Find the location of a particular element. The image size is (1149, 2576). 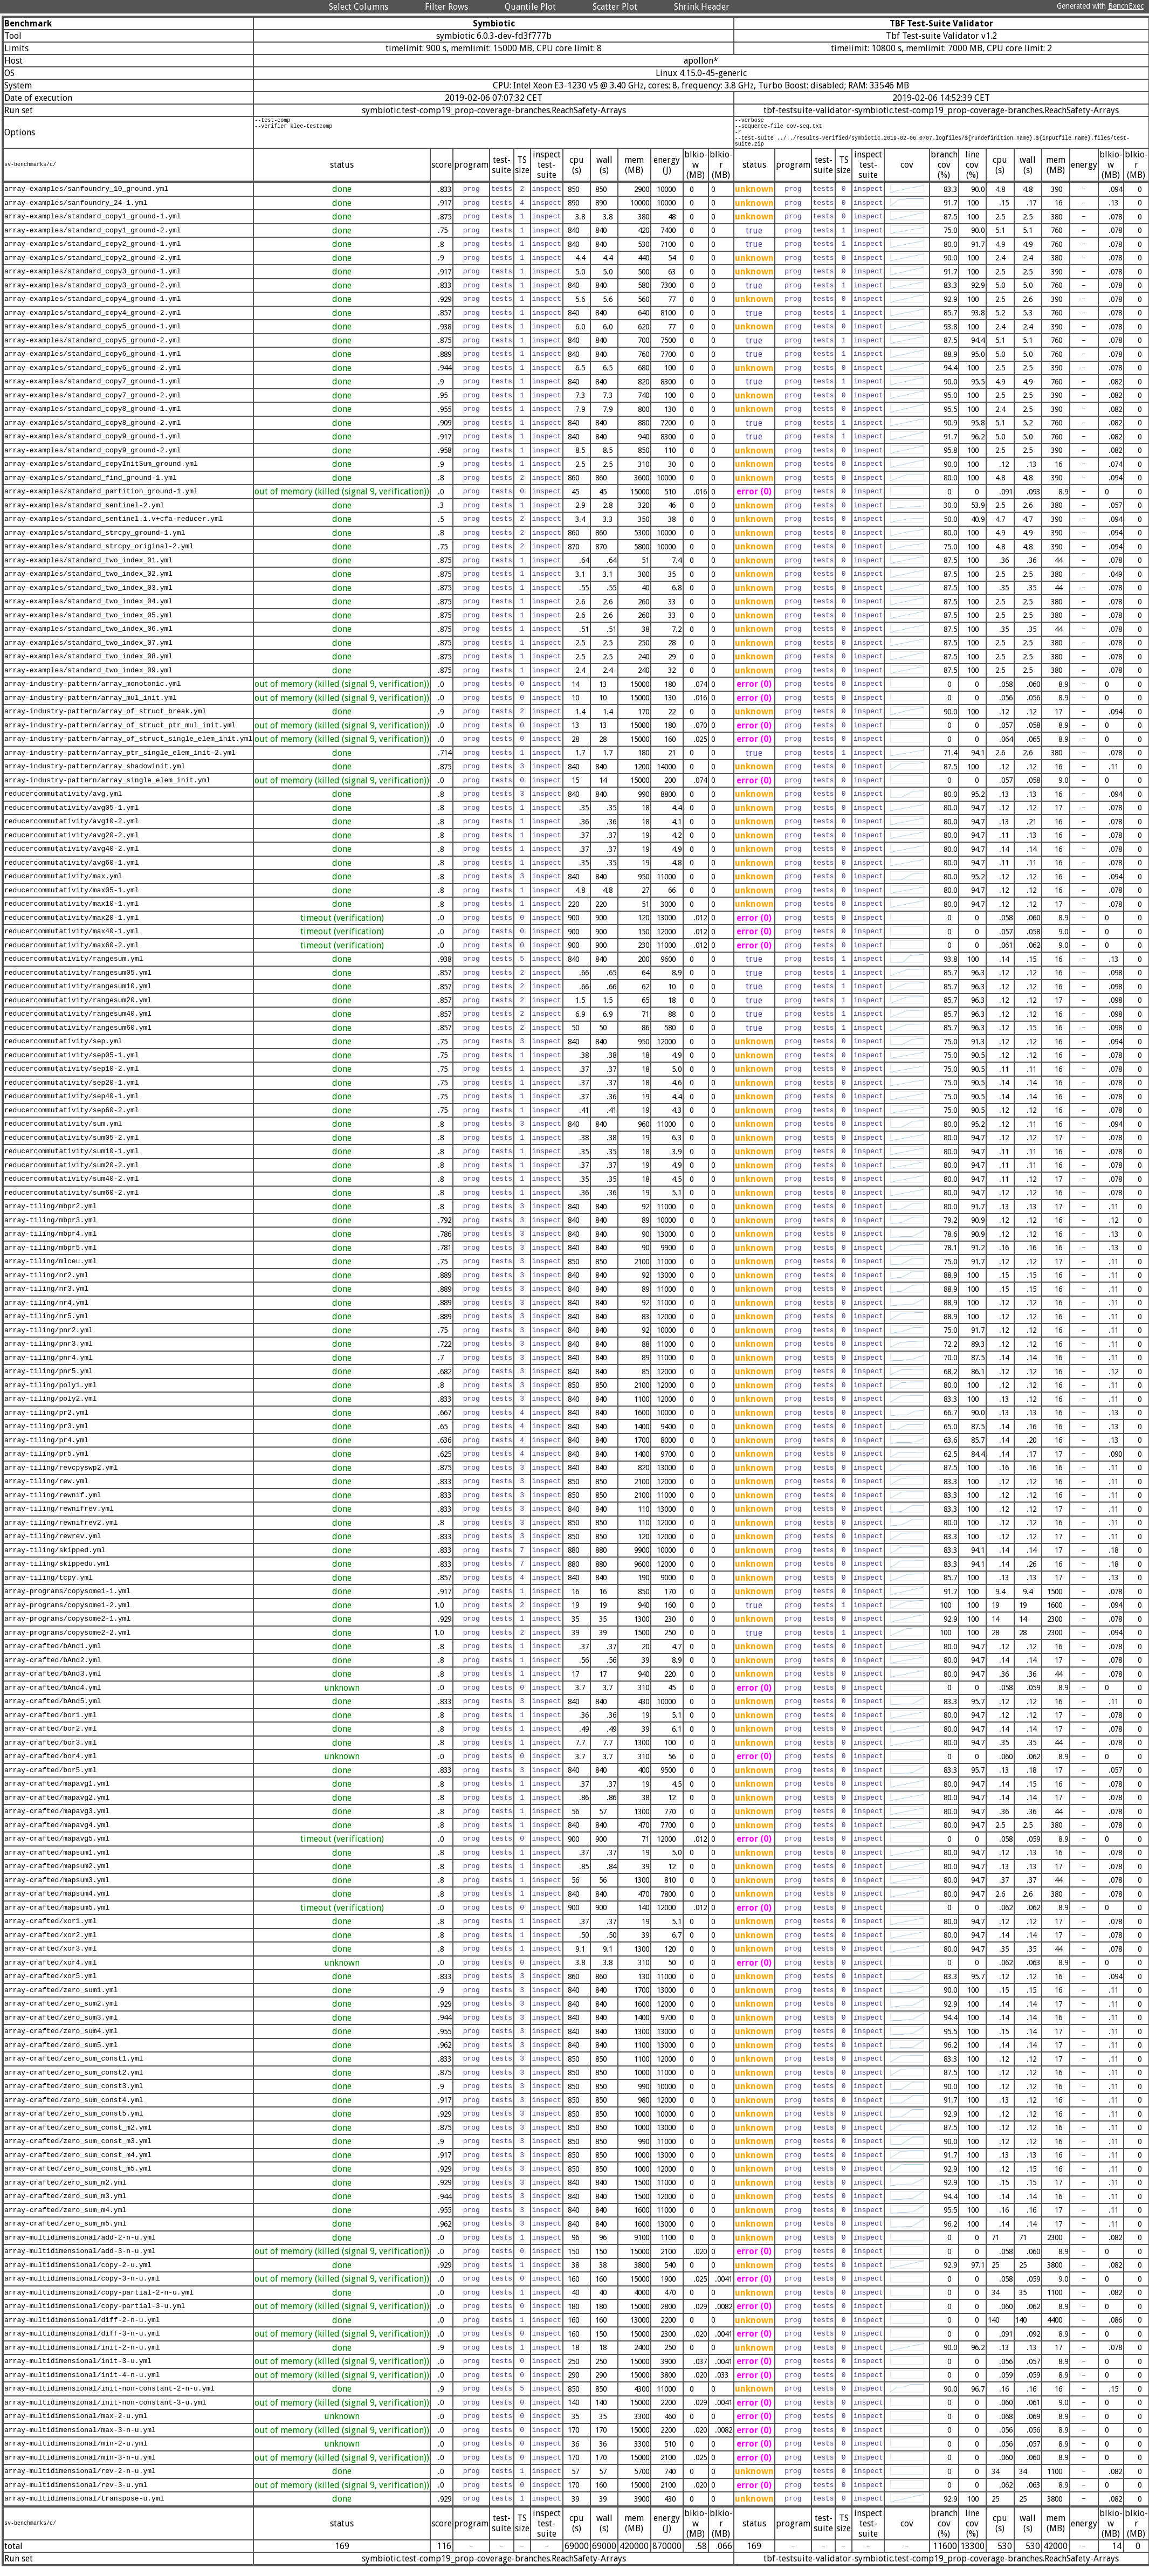

reducercommutativity/sum20-2.yml is located at coordinates (71, 1173).